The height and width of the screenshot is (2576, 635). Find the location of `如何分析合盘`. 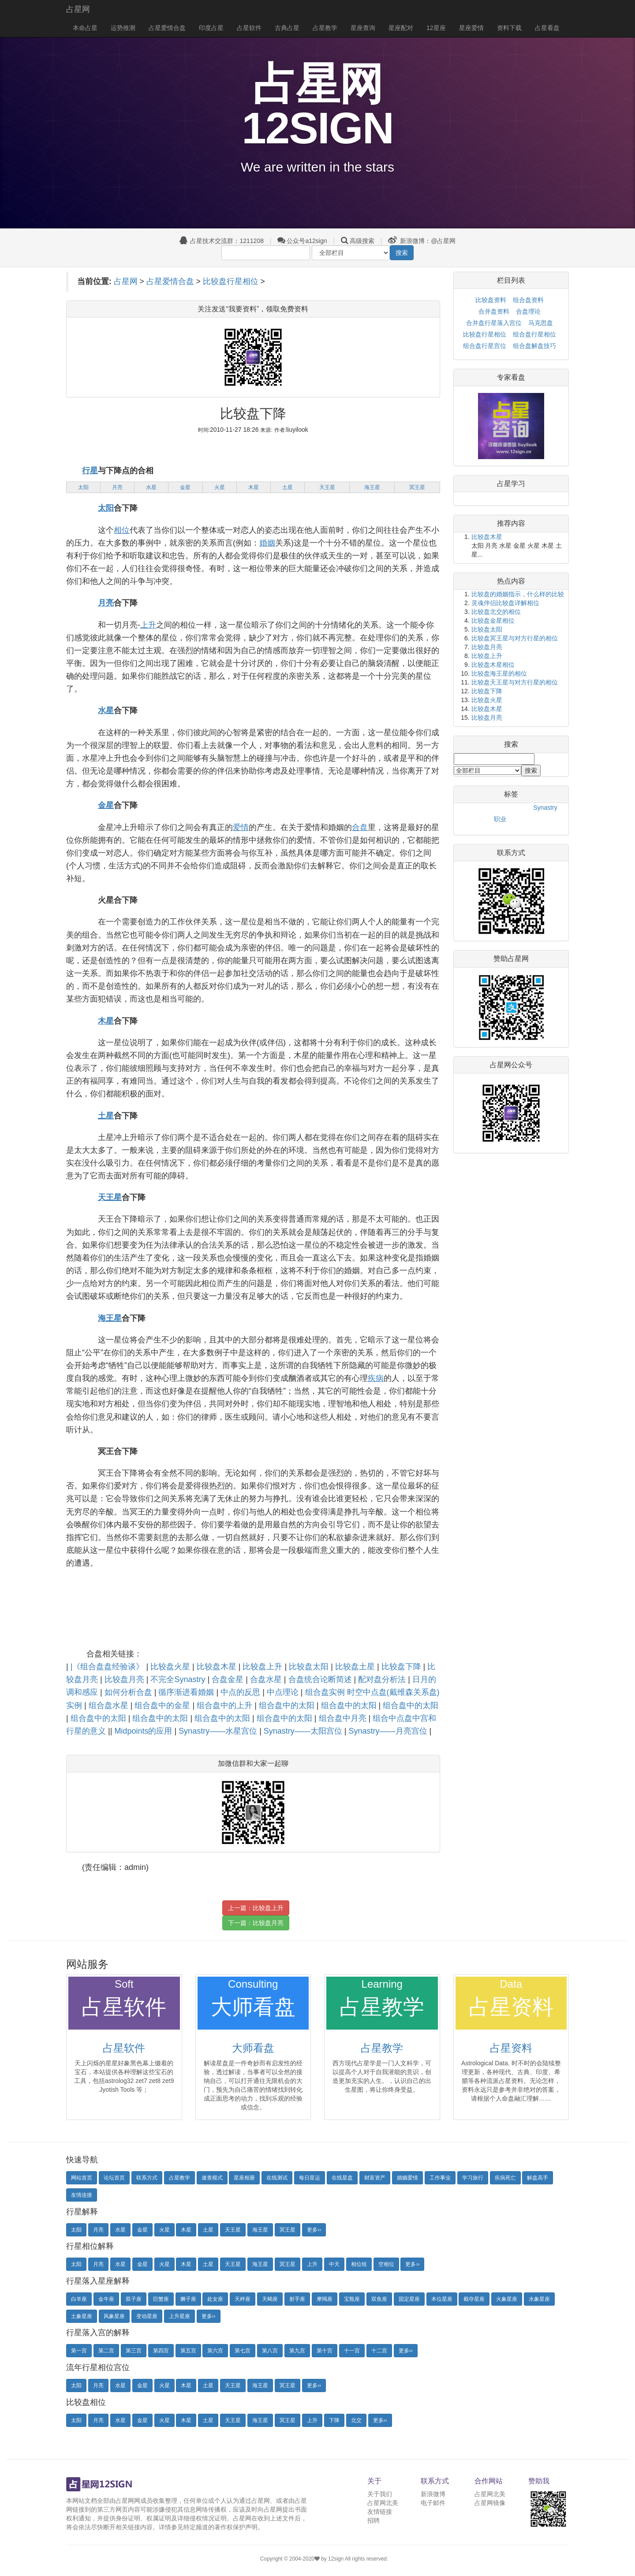

如何分析合盘 is located at coordinates (129, 1692).